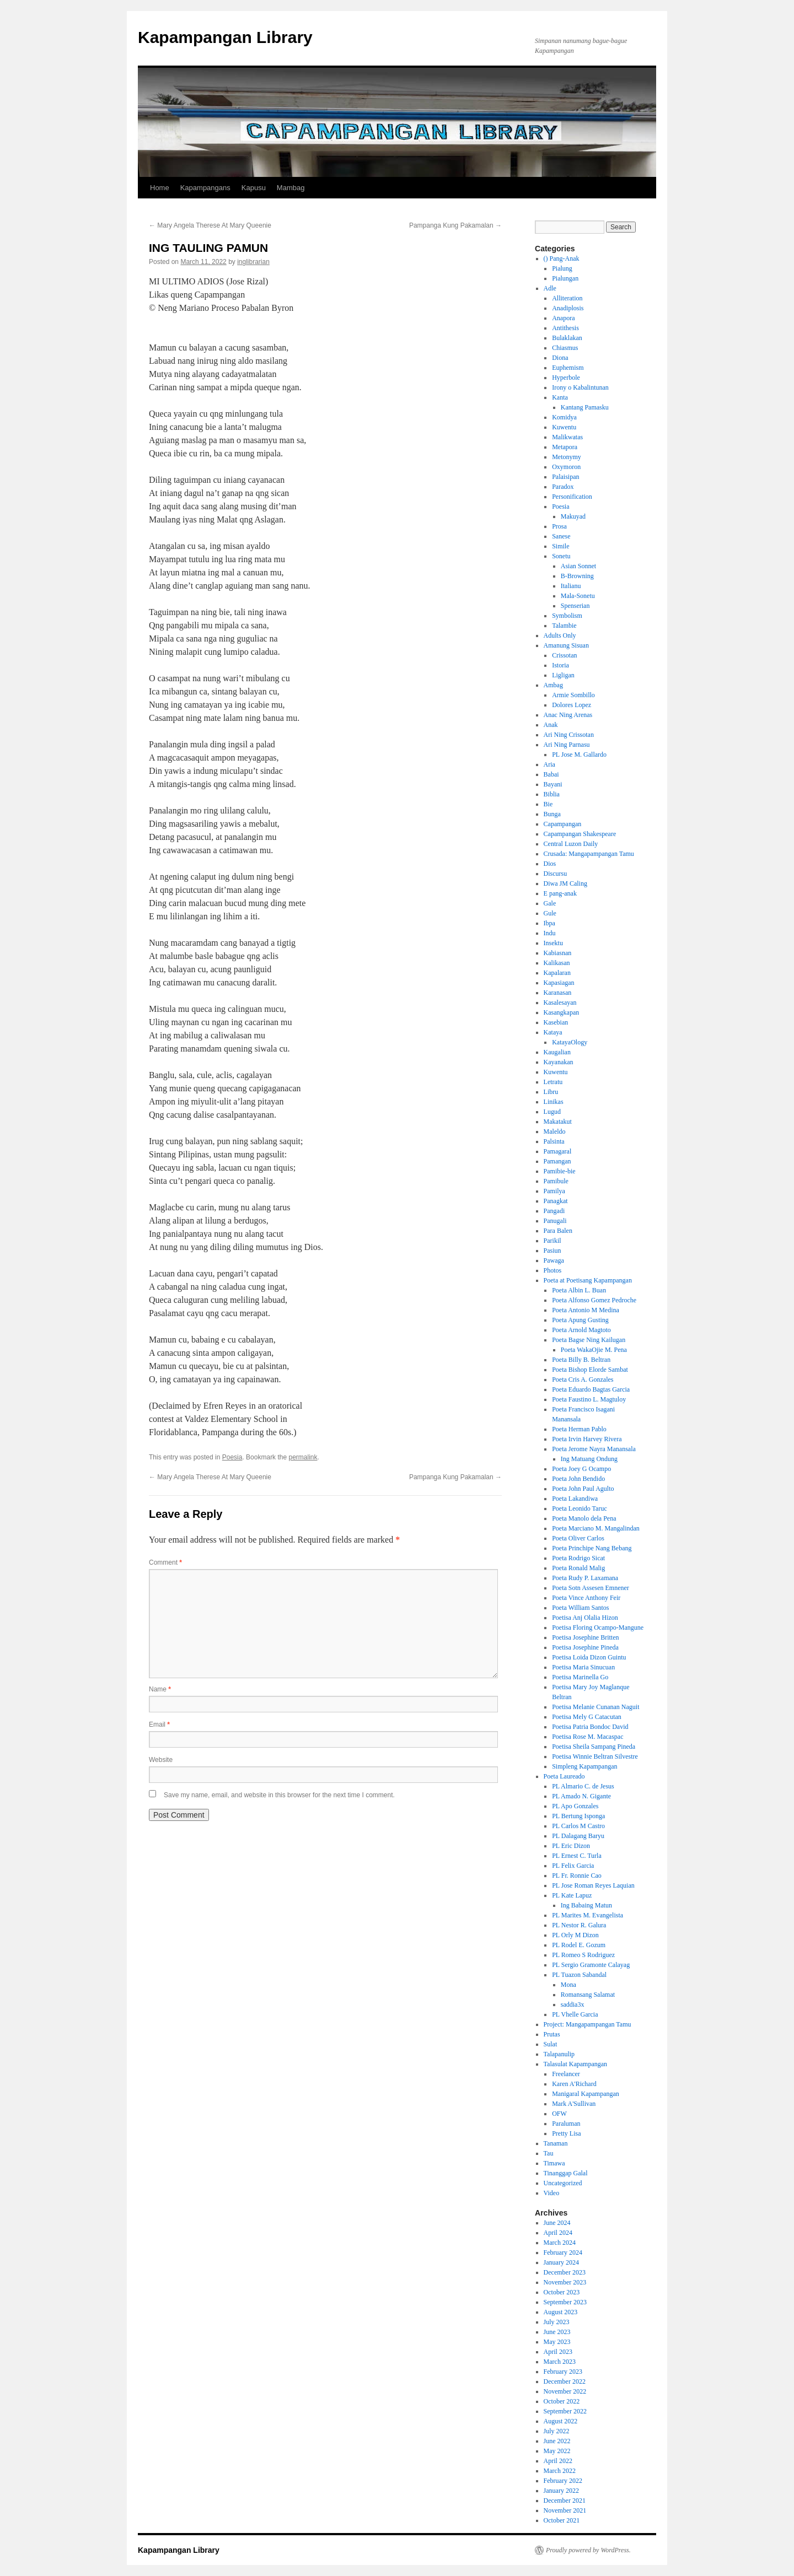 The image size is (794, 2576). What do you see at coordinates (557, 2431) in the screenshot?
I see `July 2022` at bounding box center [557, 2431].